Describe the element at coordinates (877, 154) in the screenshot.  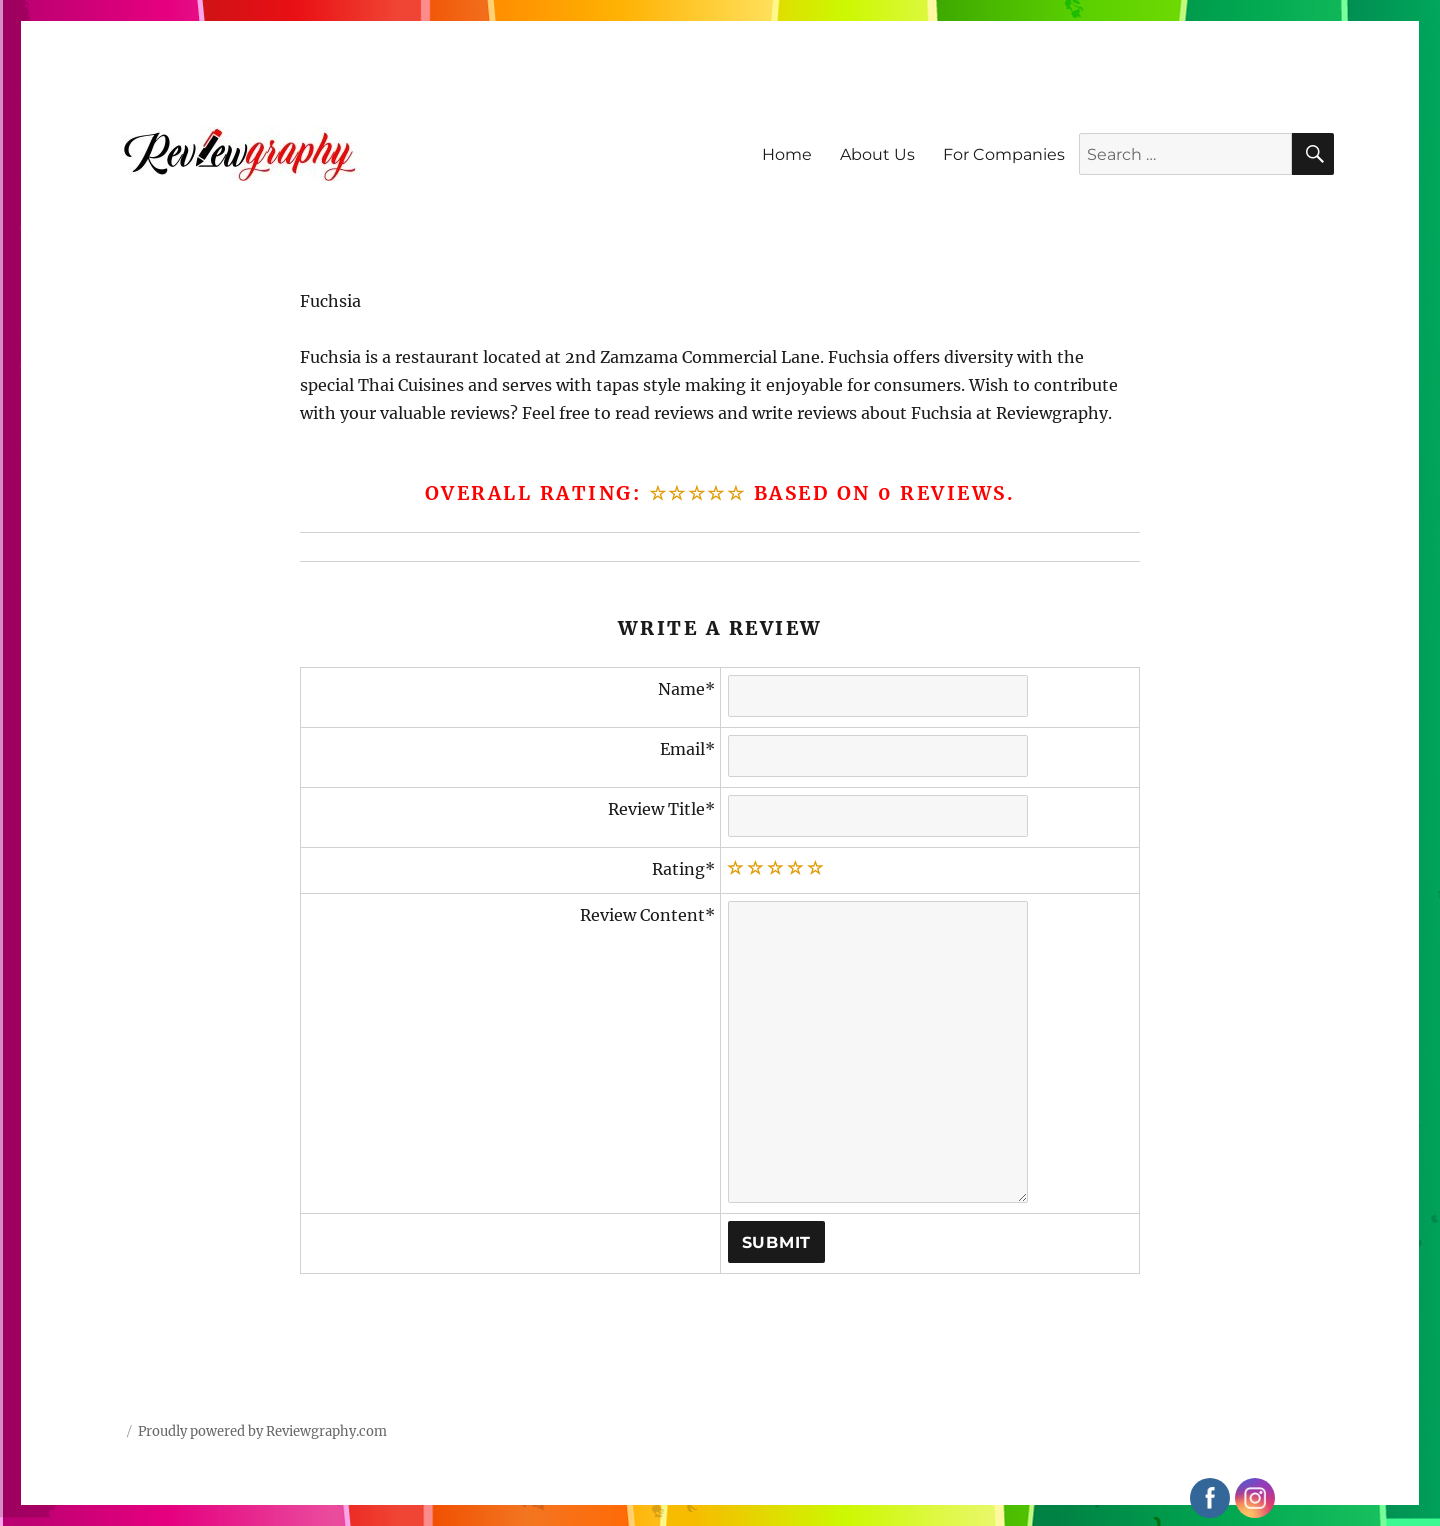
I see `About Us` at that location.